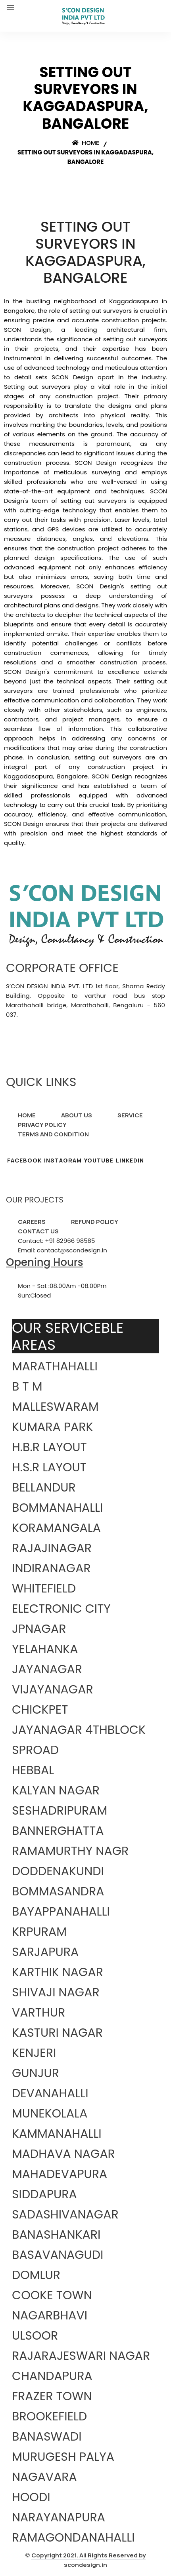 The image size is (171, 2576). What do you see at coordinates (94, 1222) in the screenshot?
I see `REFUND POLICY` at bounding box center [94, 1222].